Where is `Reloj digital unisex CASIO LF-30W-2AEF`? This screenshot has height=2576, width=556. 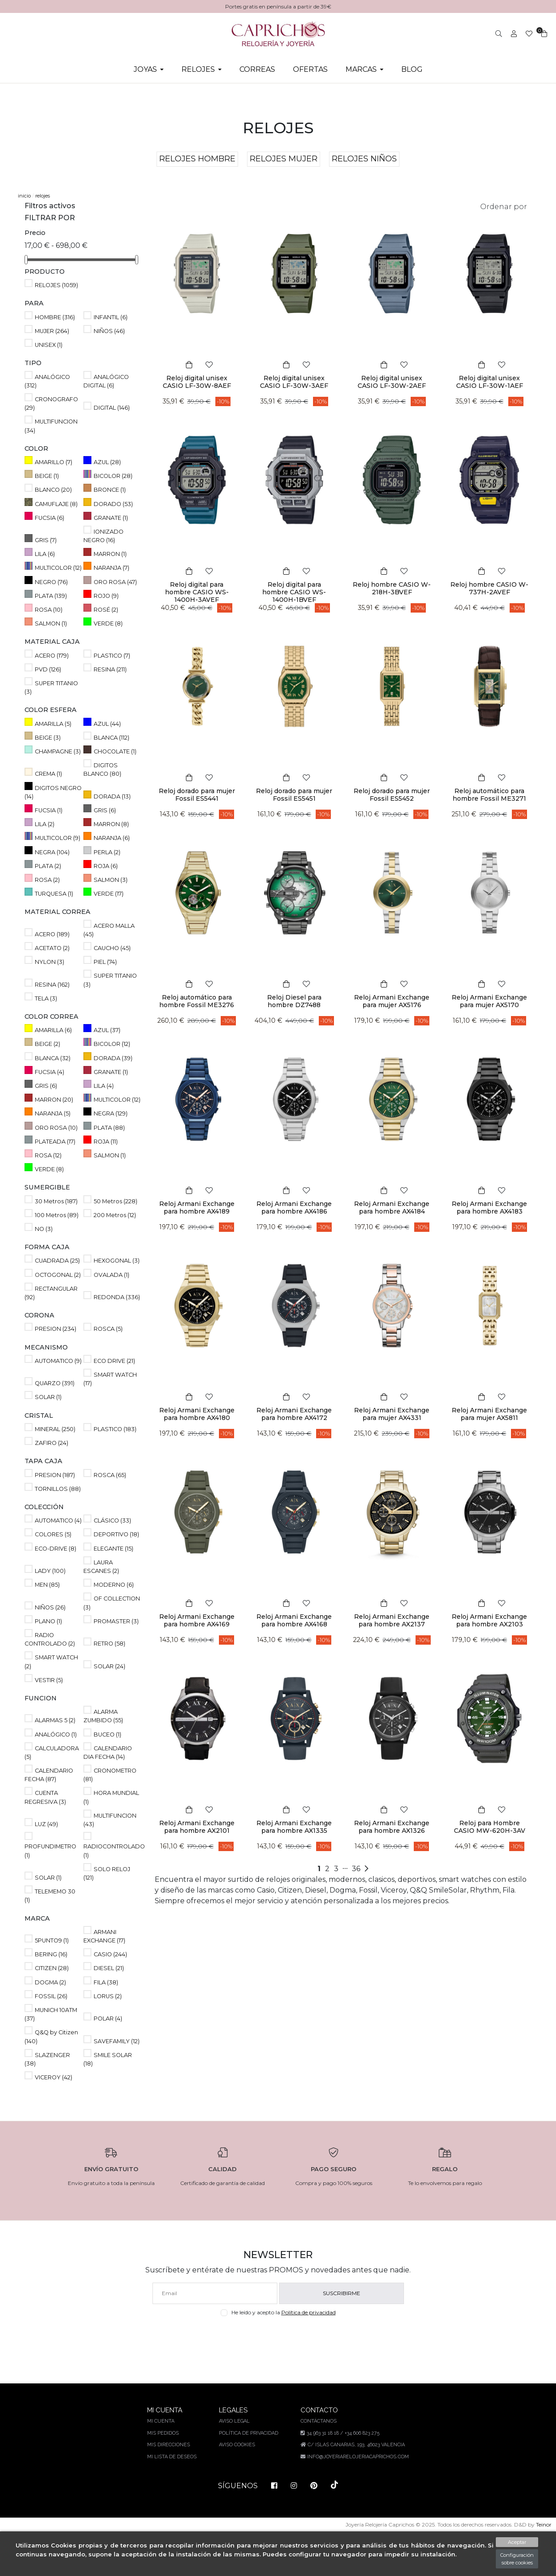 Reloj digital unisex CASIO LF-30W-2AEF is located at coordinates (391, 382).